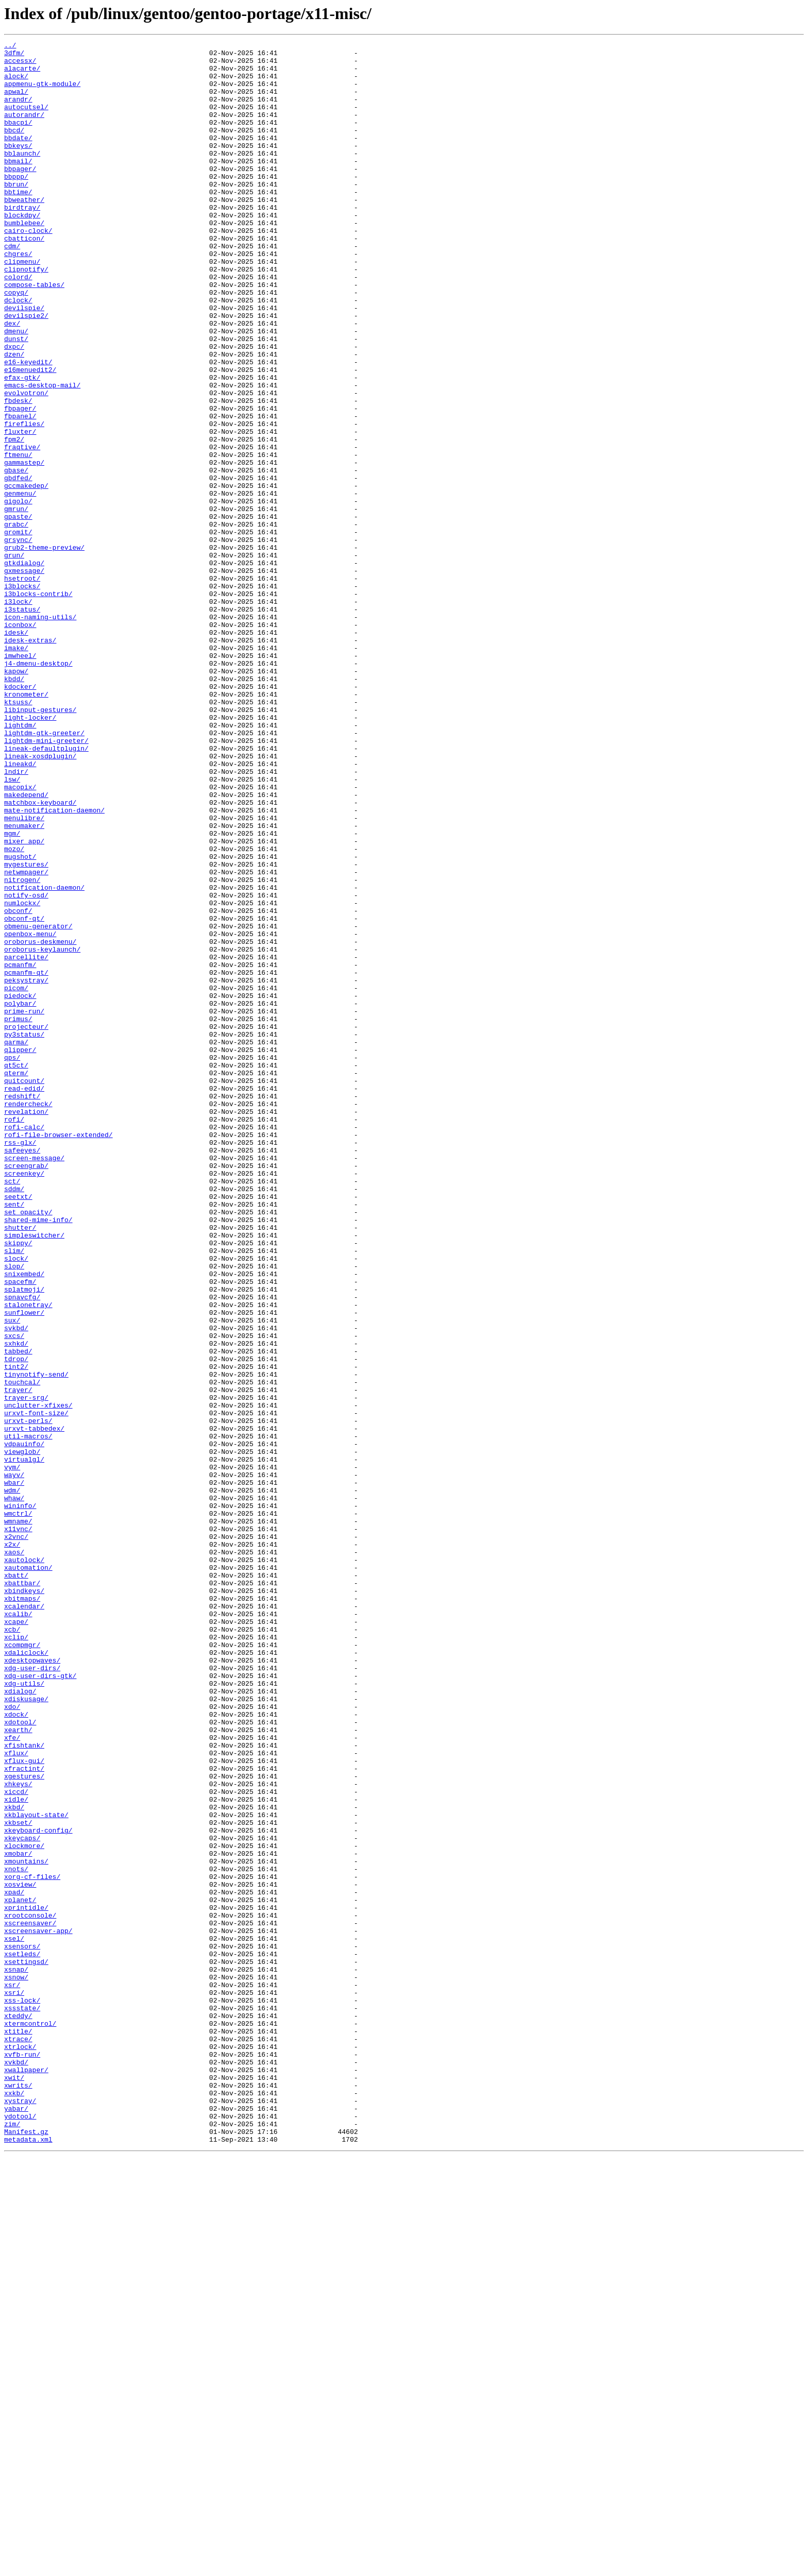 The height and width of the screenshot is (2576, 808). What do you see at coordinates (16, 204) in the screenshot?
I see `bbppp/` at bounding box center [16, 204].